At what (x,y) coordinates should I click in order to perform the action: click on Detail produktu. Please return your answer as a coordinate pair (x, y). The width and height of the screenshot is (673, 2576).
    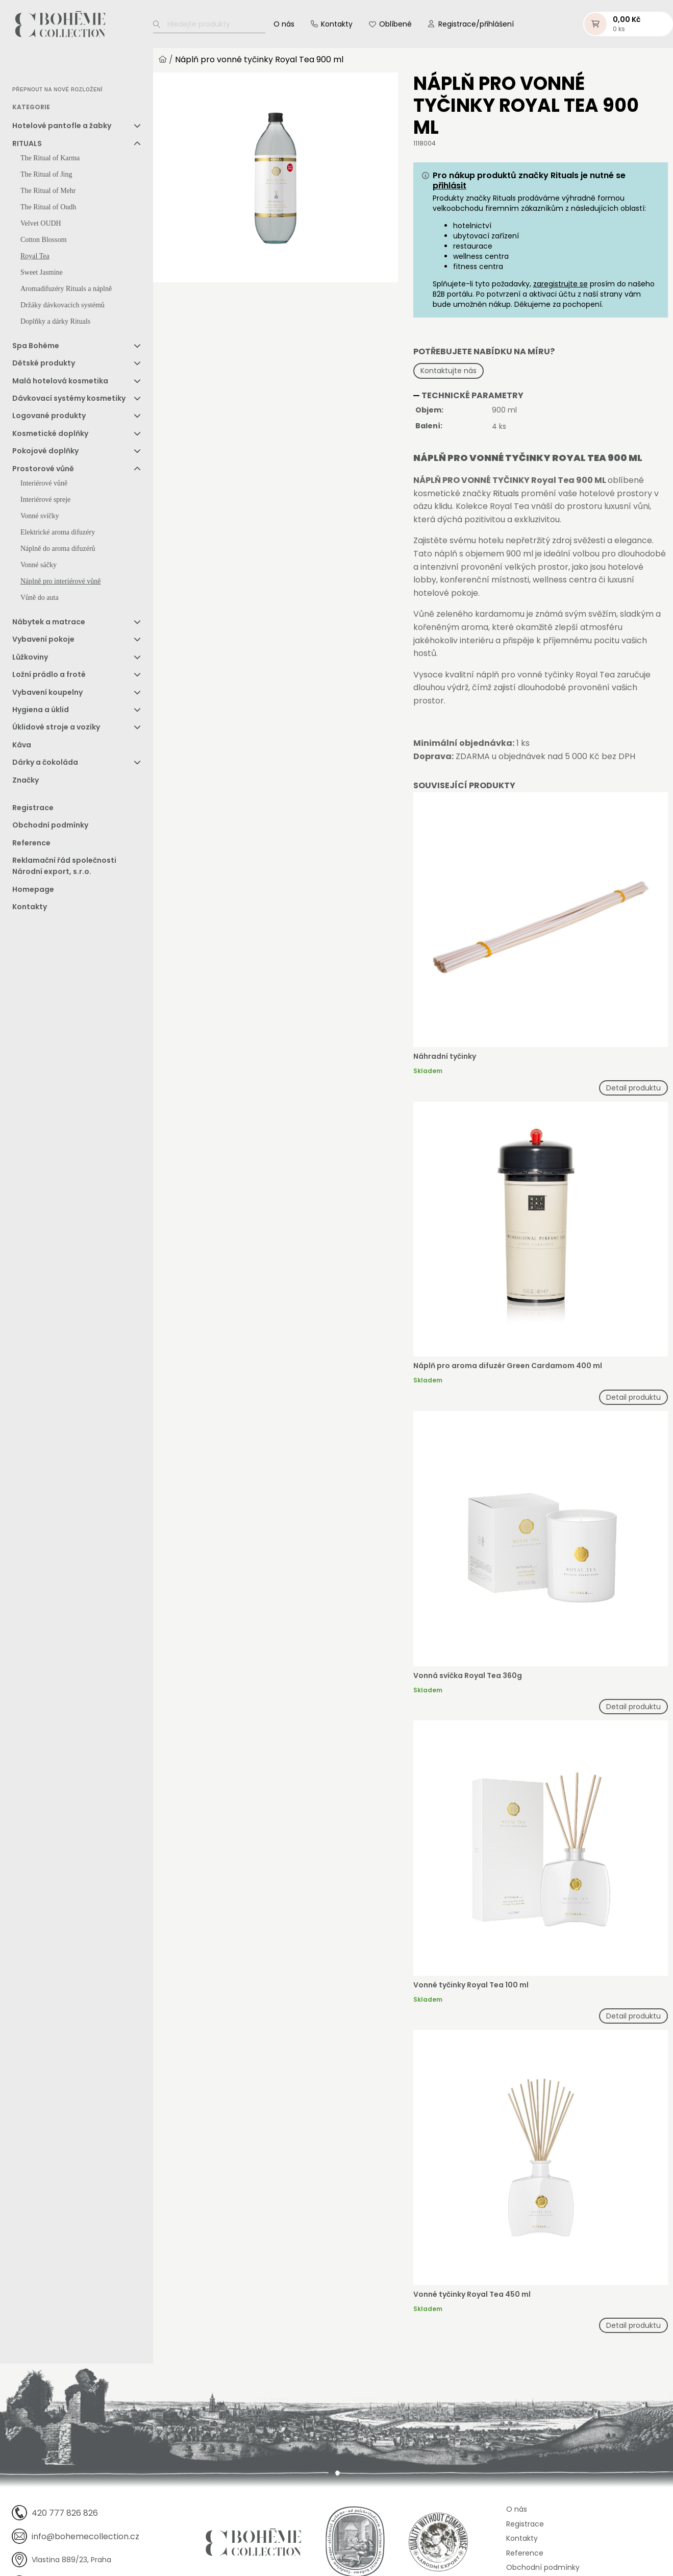
    Looking at the image, I should click on (633, 1089).